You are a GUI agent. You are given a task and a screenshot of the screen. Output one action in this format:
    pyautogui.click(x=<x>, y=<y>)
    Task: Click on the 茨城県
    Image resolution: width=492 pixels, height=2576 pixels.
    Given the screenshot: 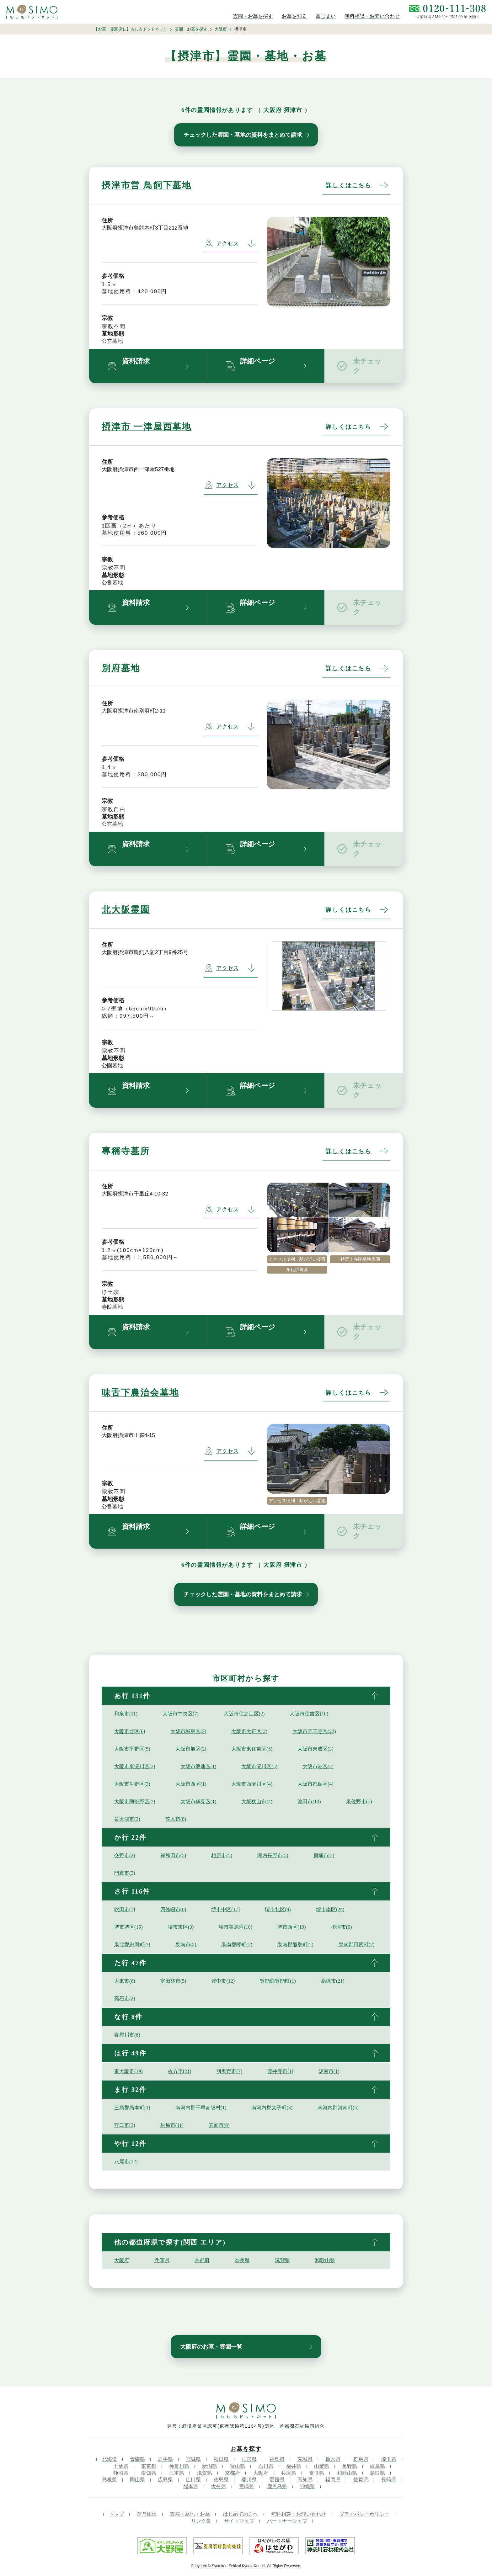 What is the action you would take?
    pyautogui.click(x=305, y=2459)
    